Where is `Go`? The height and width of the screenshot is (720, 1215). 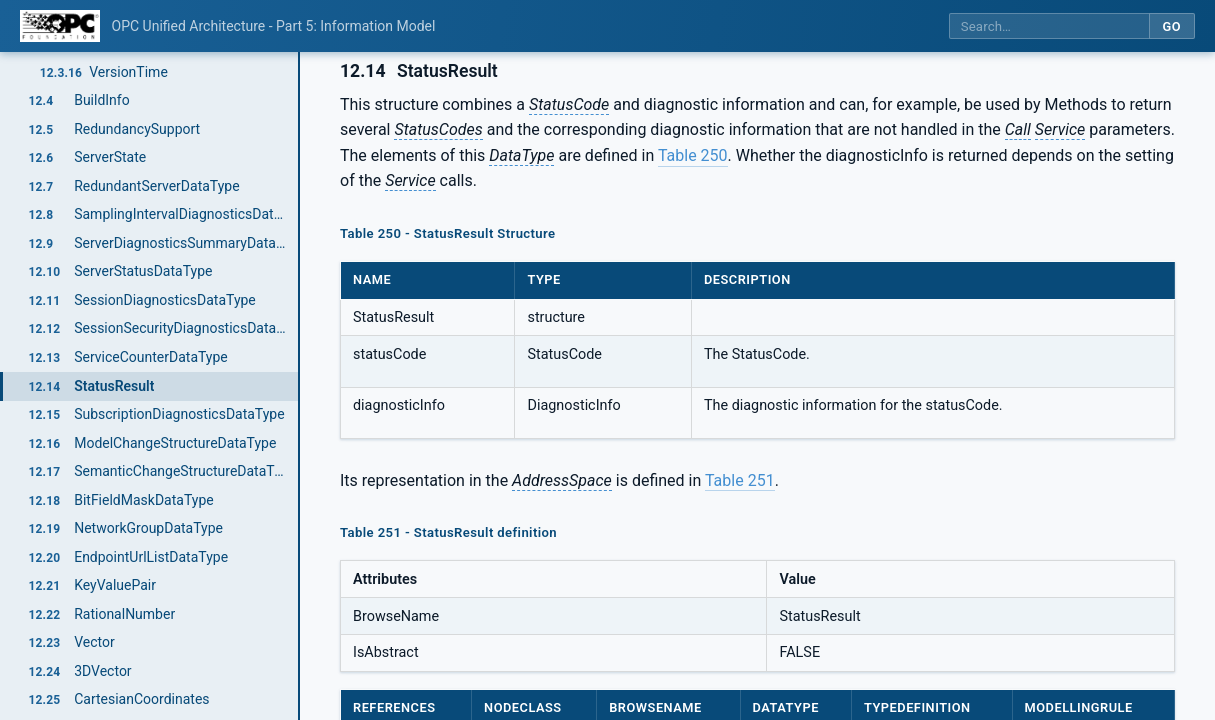 Go is located at coordinates (1171, 26).